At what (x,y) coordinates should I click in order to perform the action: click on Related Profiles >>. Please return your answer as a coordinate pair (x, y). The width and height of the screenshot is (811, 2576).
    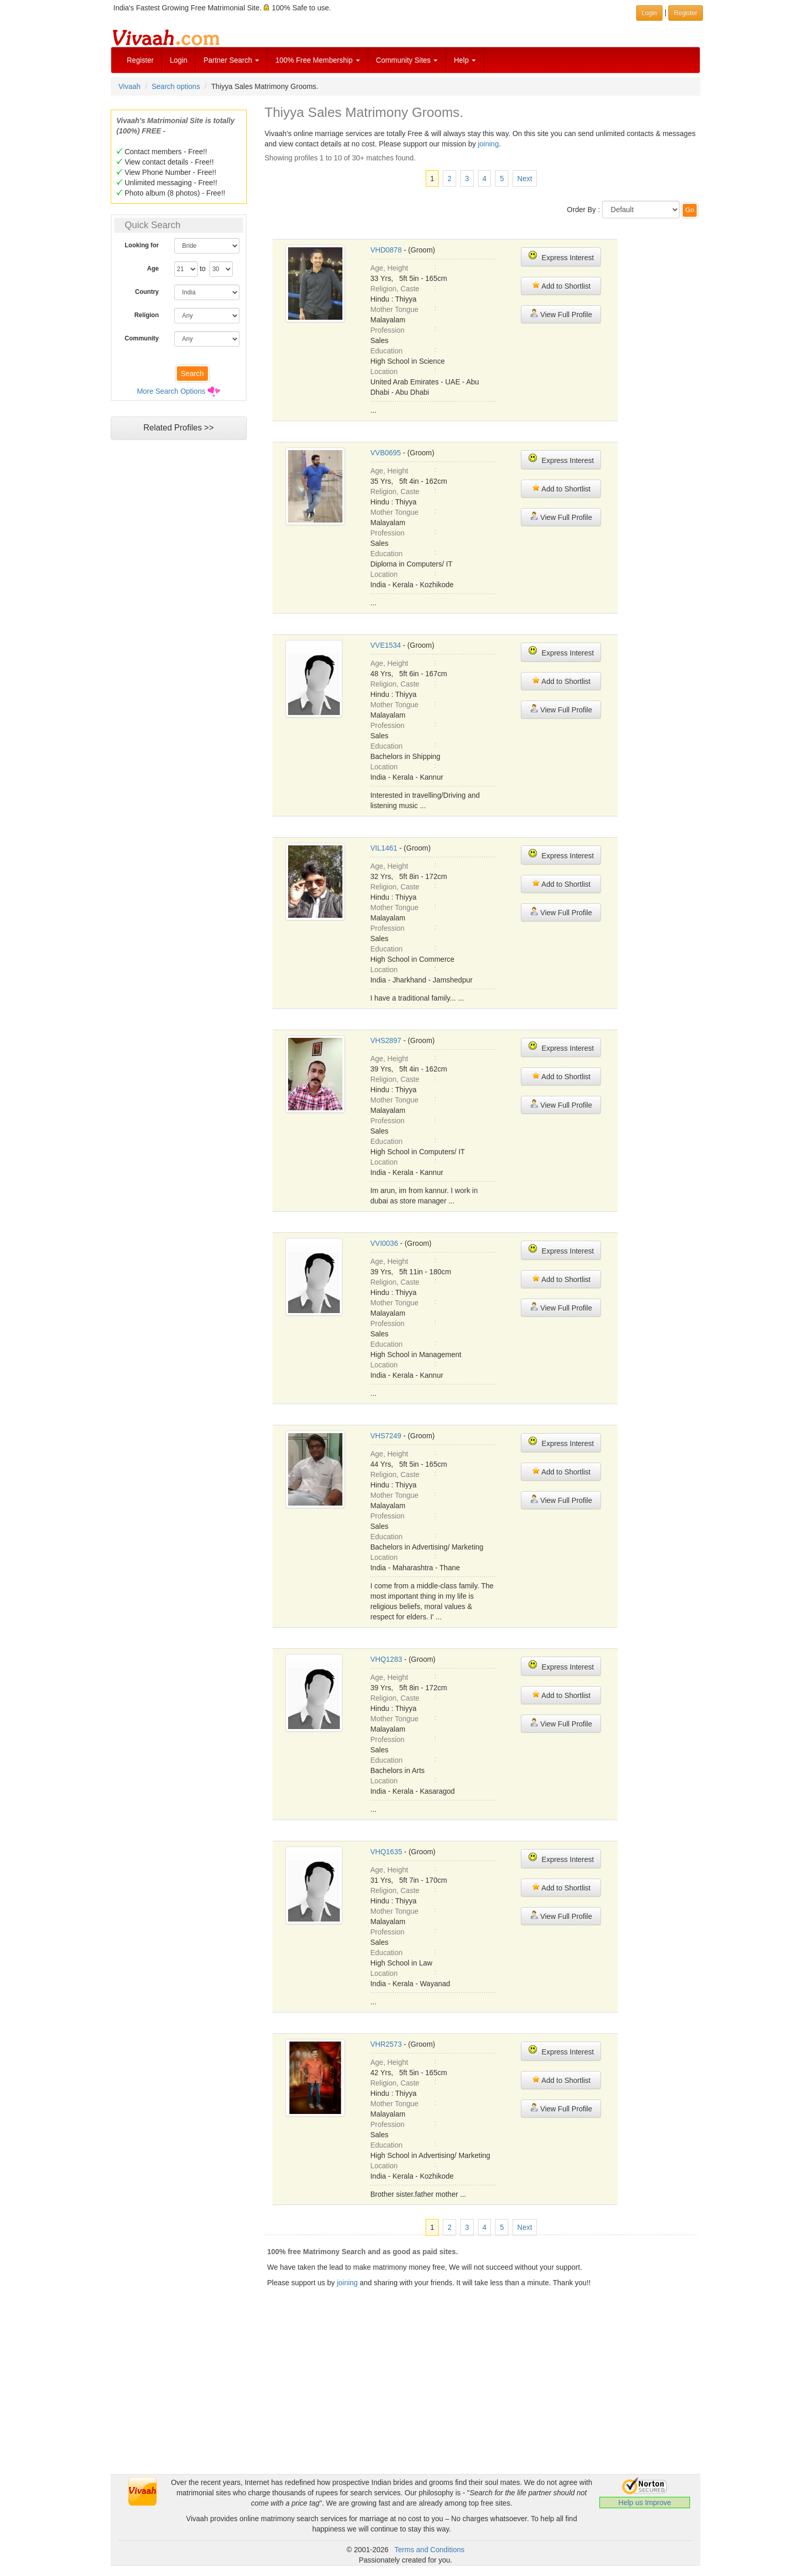
    Looking at the image, I should click on (178, 427).